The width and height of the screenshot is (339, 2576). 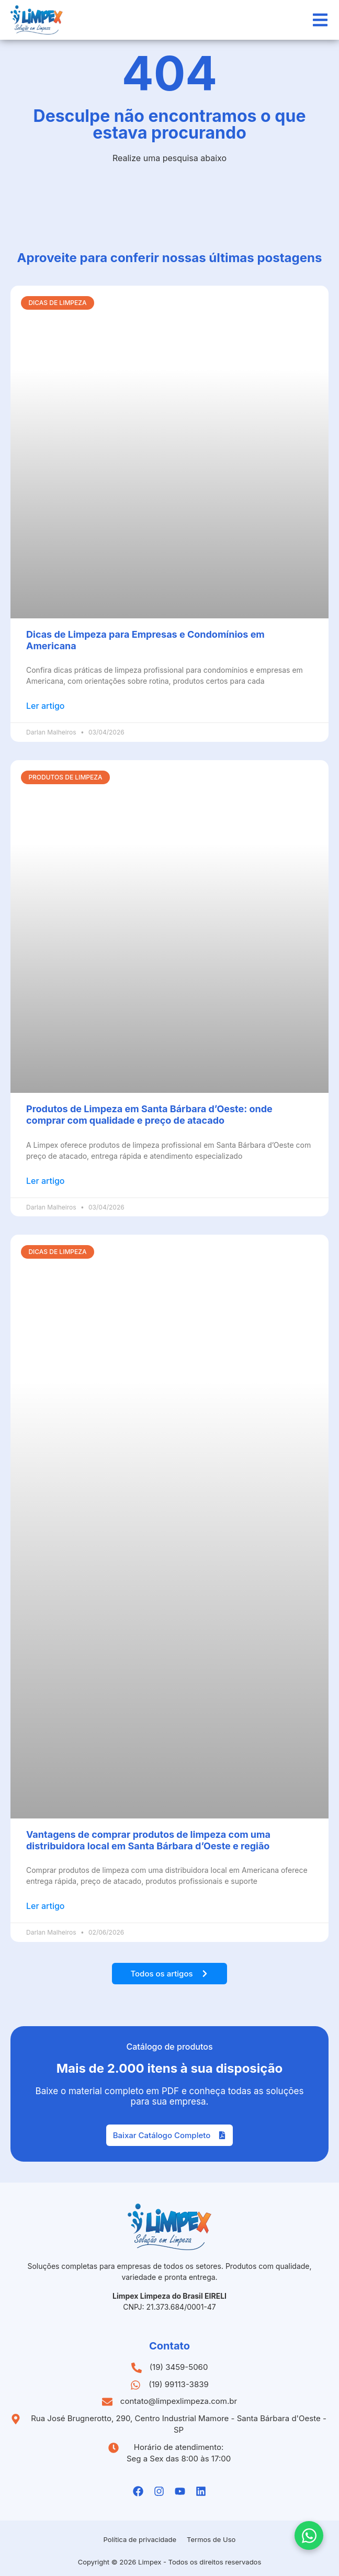 I want to click on Vantagens de comprar produtos de limpeza com uma distribuidora local em Santa Bárbara d’Oeste e região, so click(x=148, y=1840).